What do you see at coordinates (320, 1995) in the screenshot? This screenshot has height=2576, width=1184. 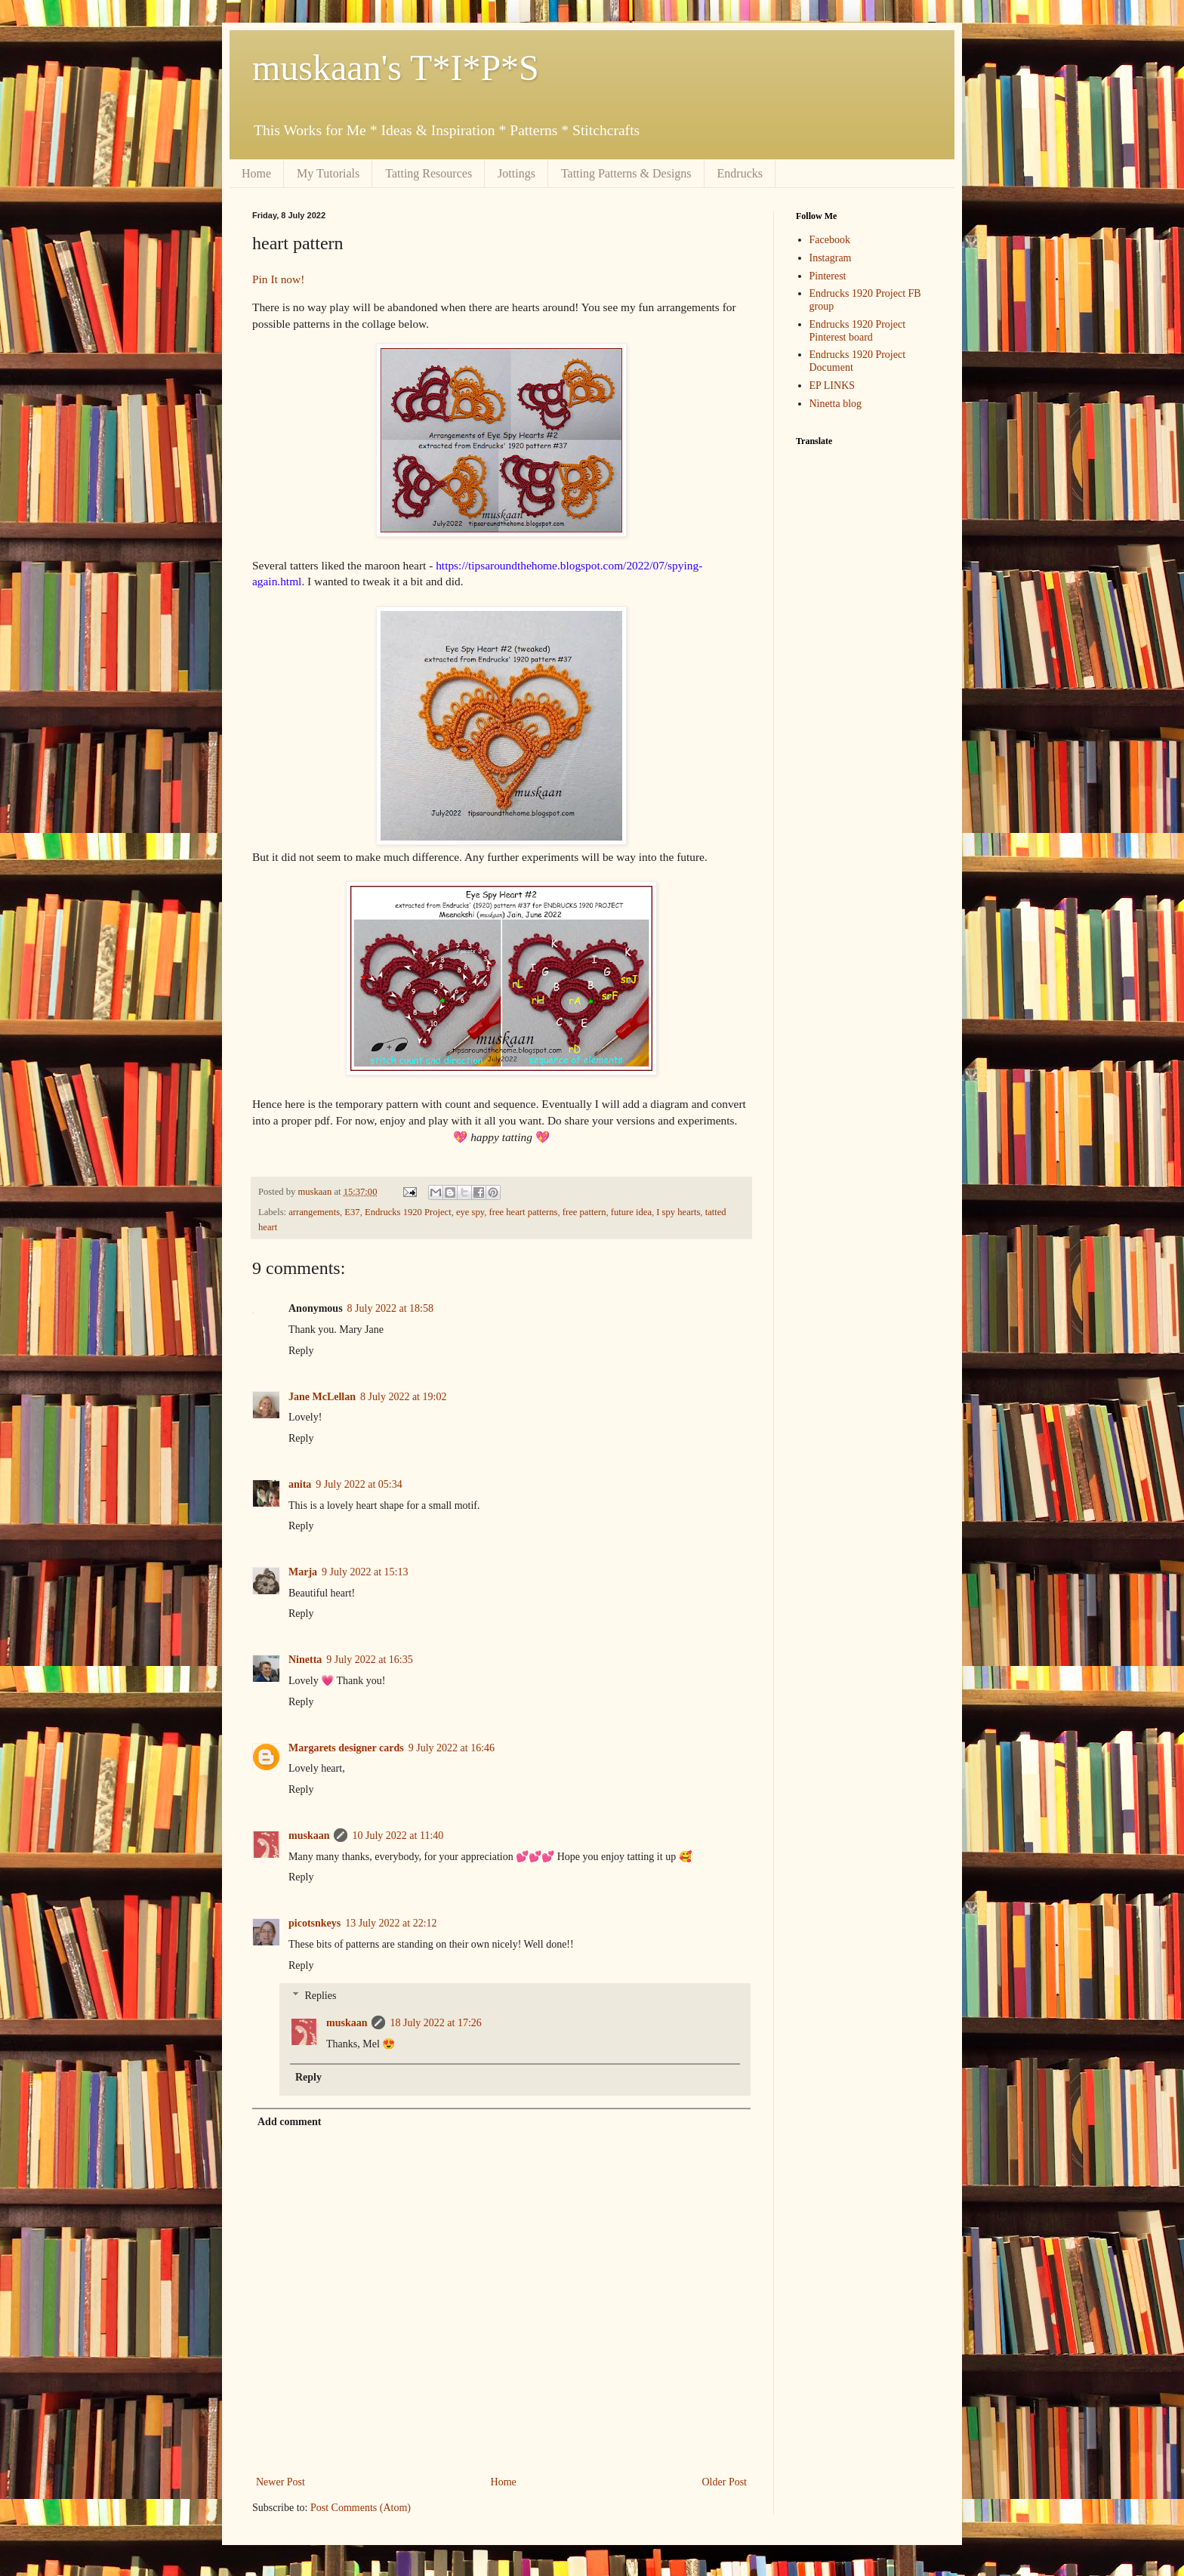 I see `Replies` at bounding box center [320, 1995].